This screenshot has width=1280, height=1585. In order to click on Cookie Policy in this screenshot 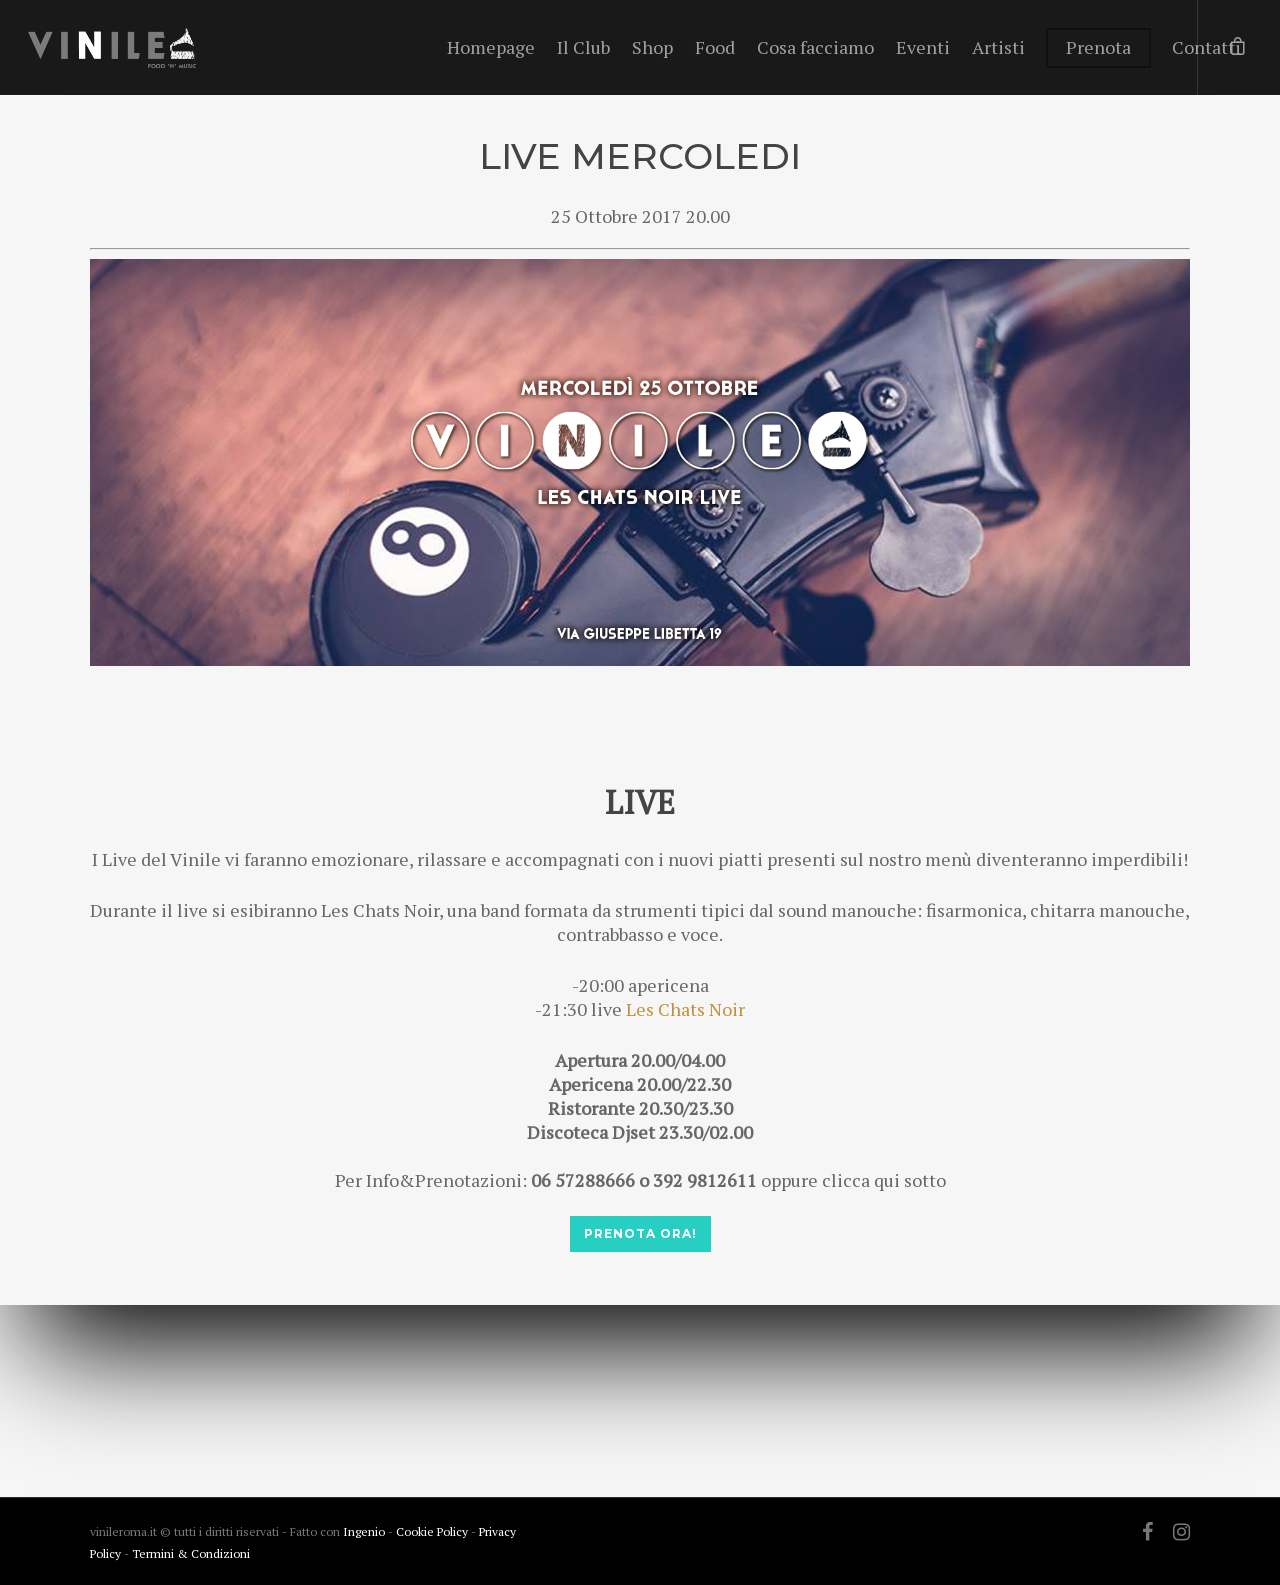, I will do `click(433, 1531)`.